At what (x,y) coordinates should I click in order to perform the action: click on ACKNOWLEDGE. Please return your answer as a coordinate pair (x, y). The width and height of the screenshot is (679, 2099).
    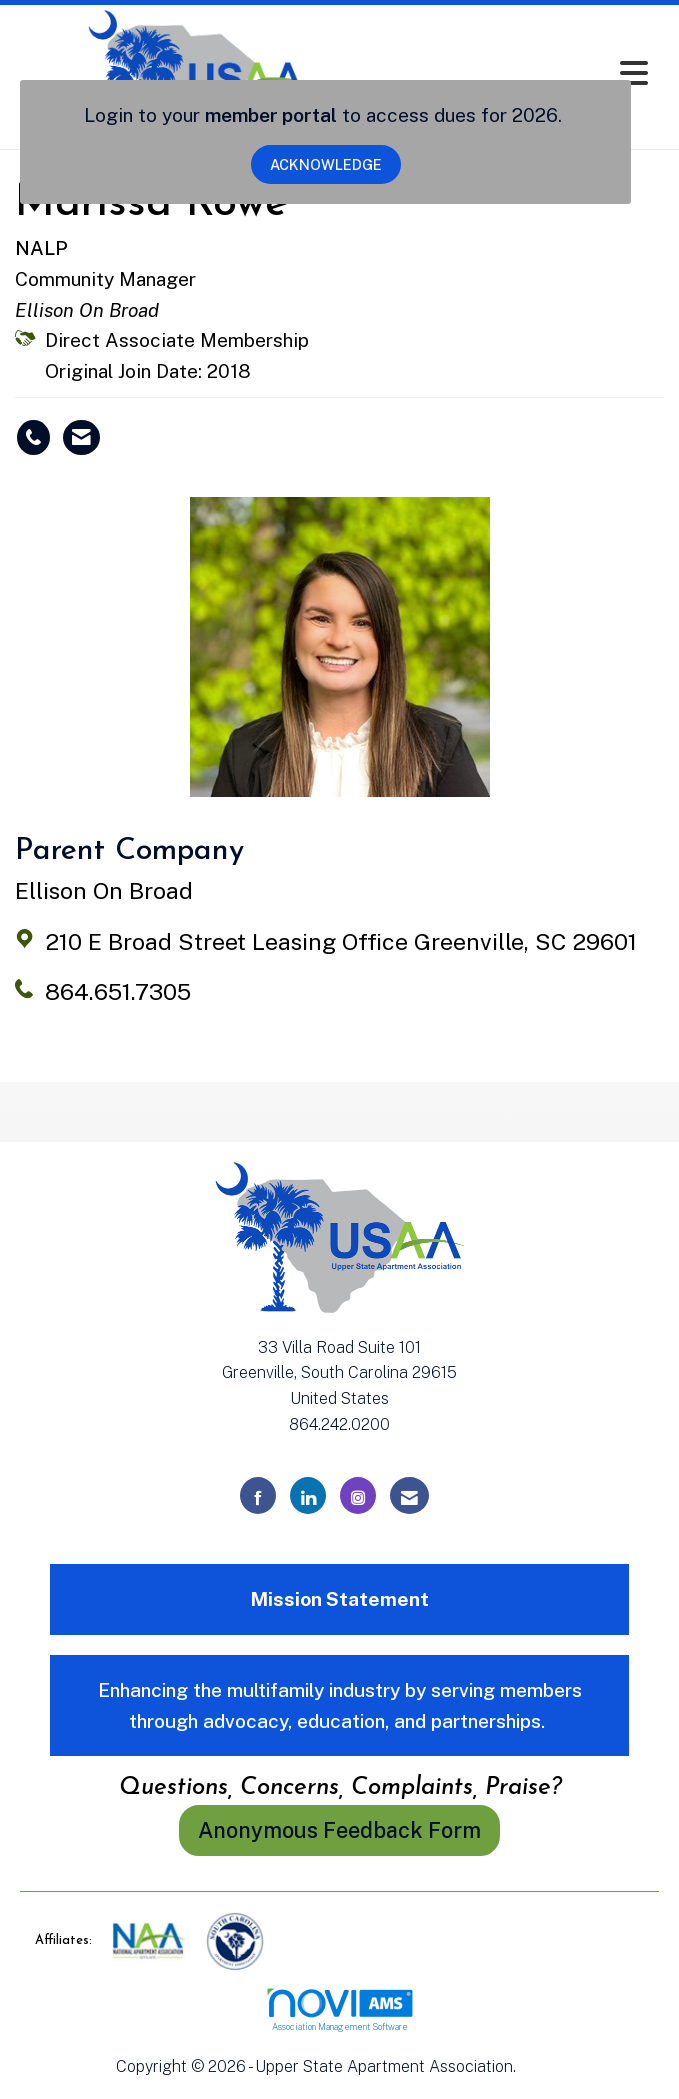
    Looking at the image, I should click on (326, 164).